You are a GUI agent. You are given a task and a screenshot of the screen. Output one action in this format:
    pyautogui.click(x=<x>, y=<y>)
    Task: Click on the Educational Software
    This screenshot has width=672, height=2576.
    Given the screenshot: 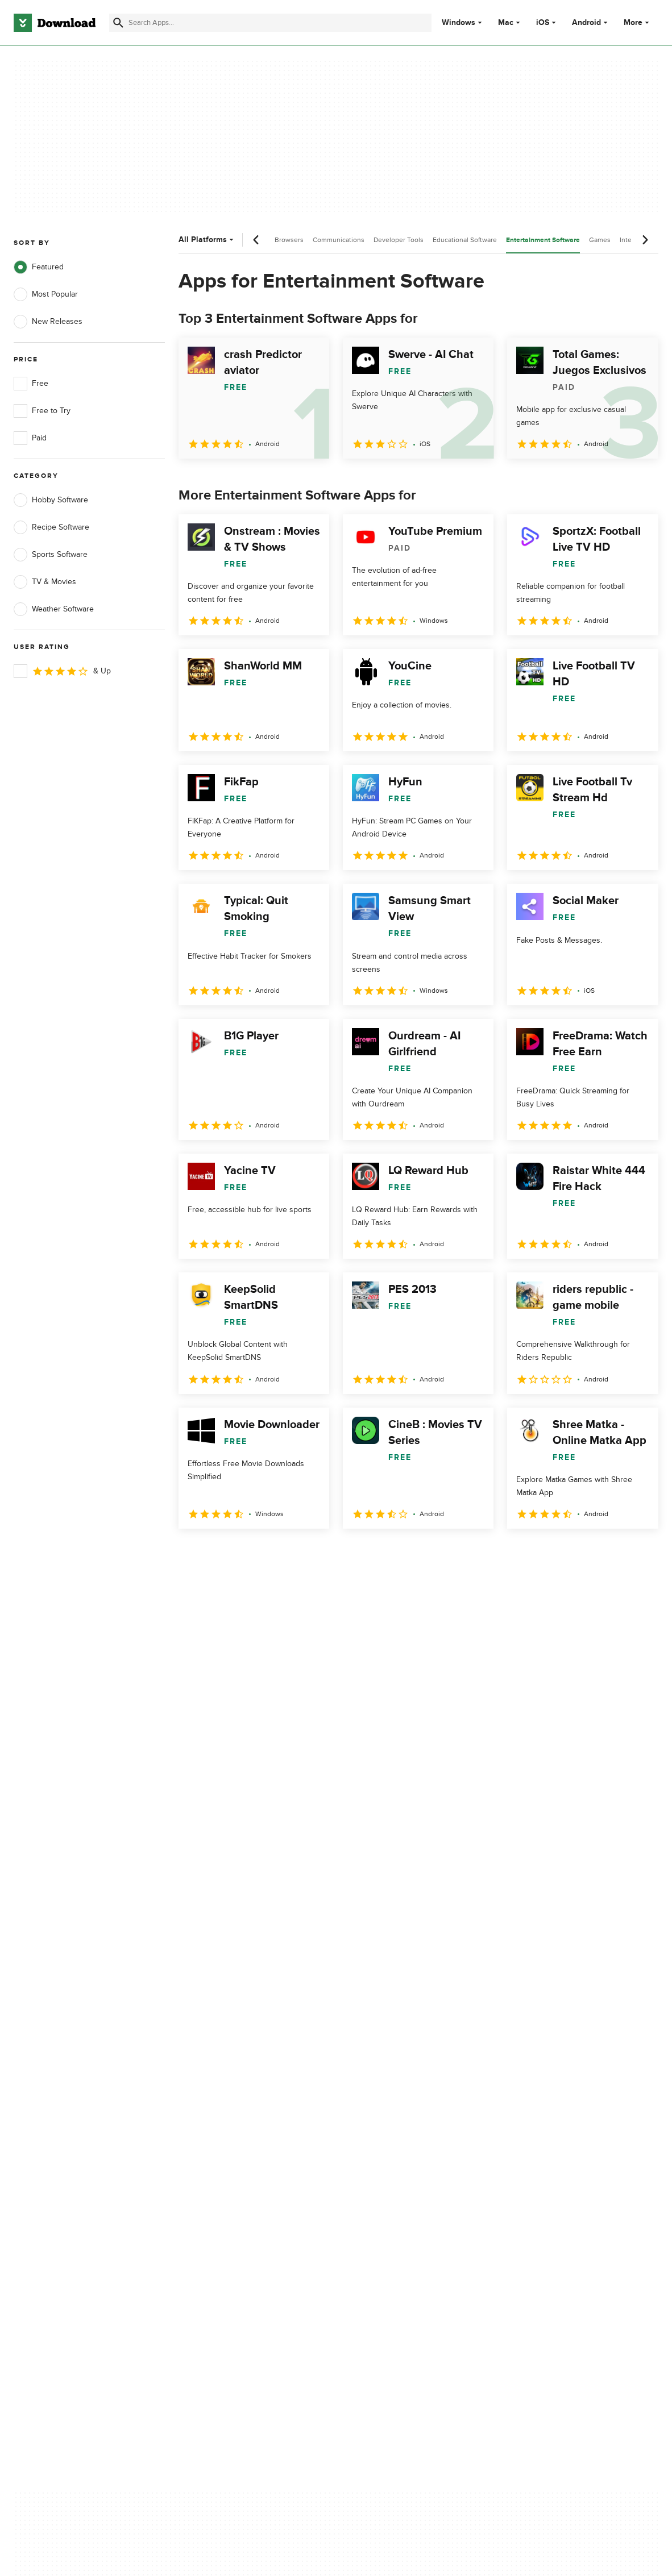 What is the action you would take?
    pyautogui.click(x=465, y=240)
    